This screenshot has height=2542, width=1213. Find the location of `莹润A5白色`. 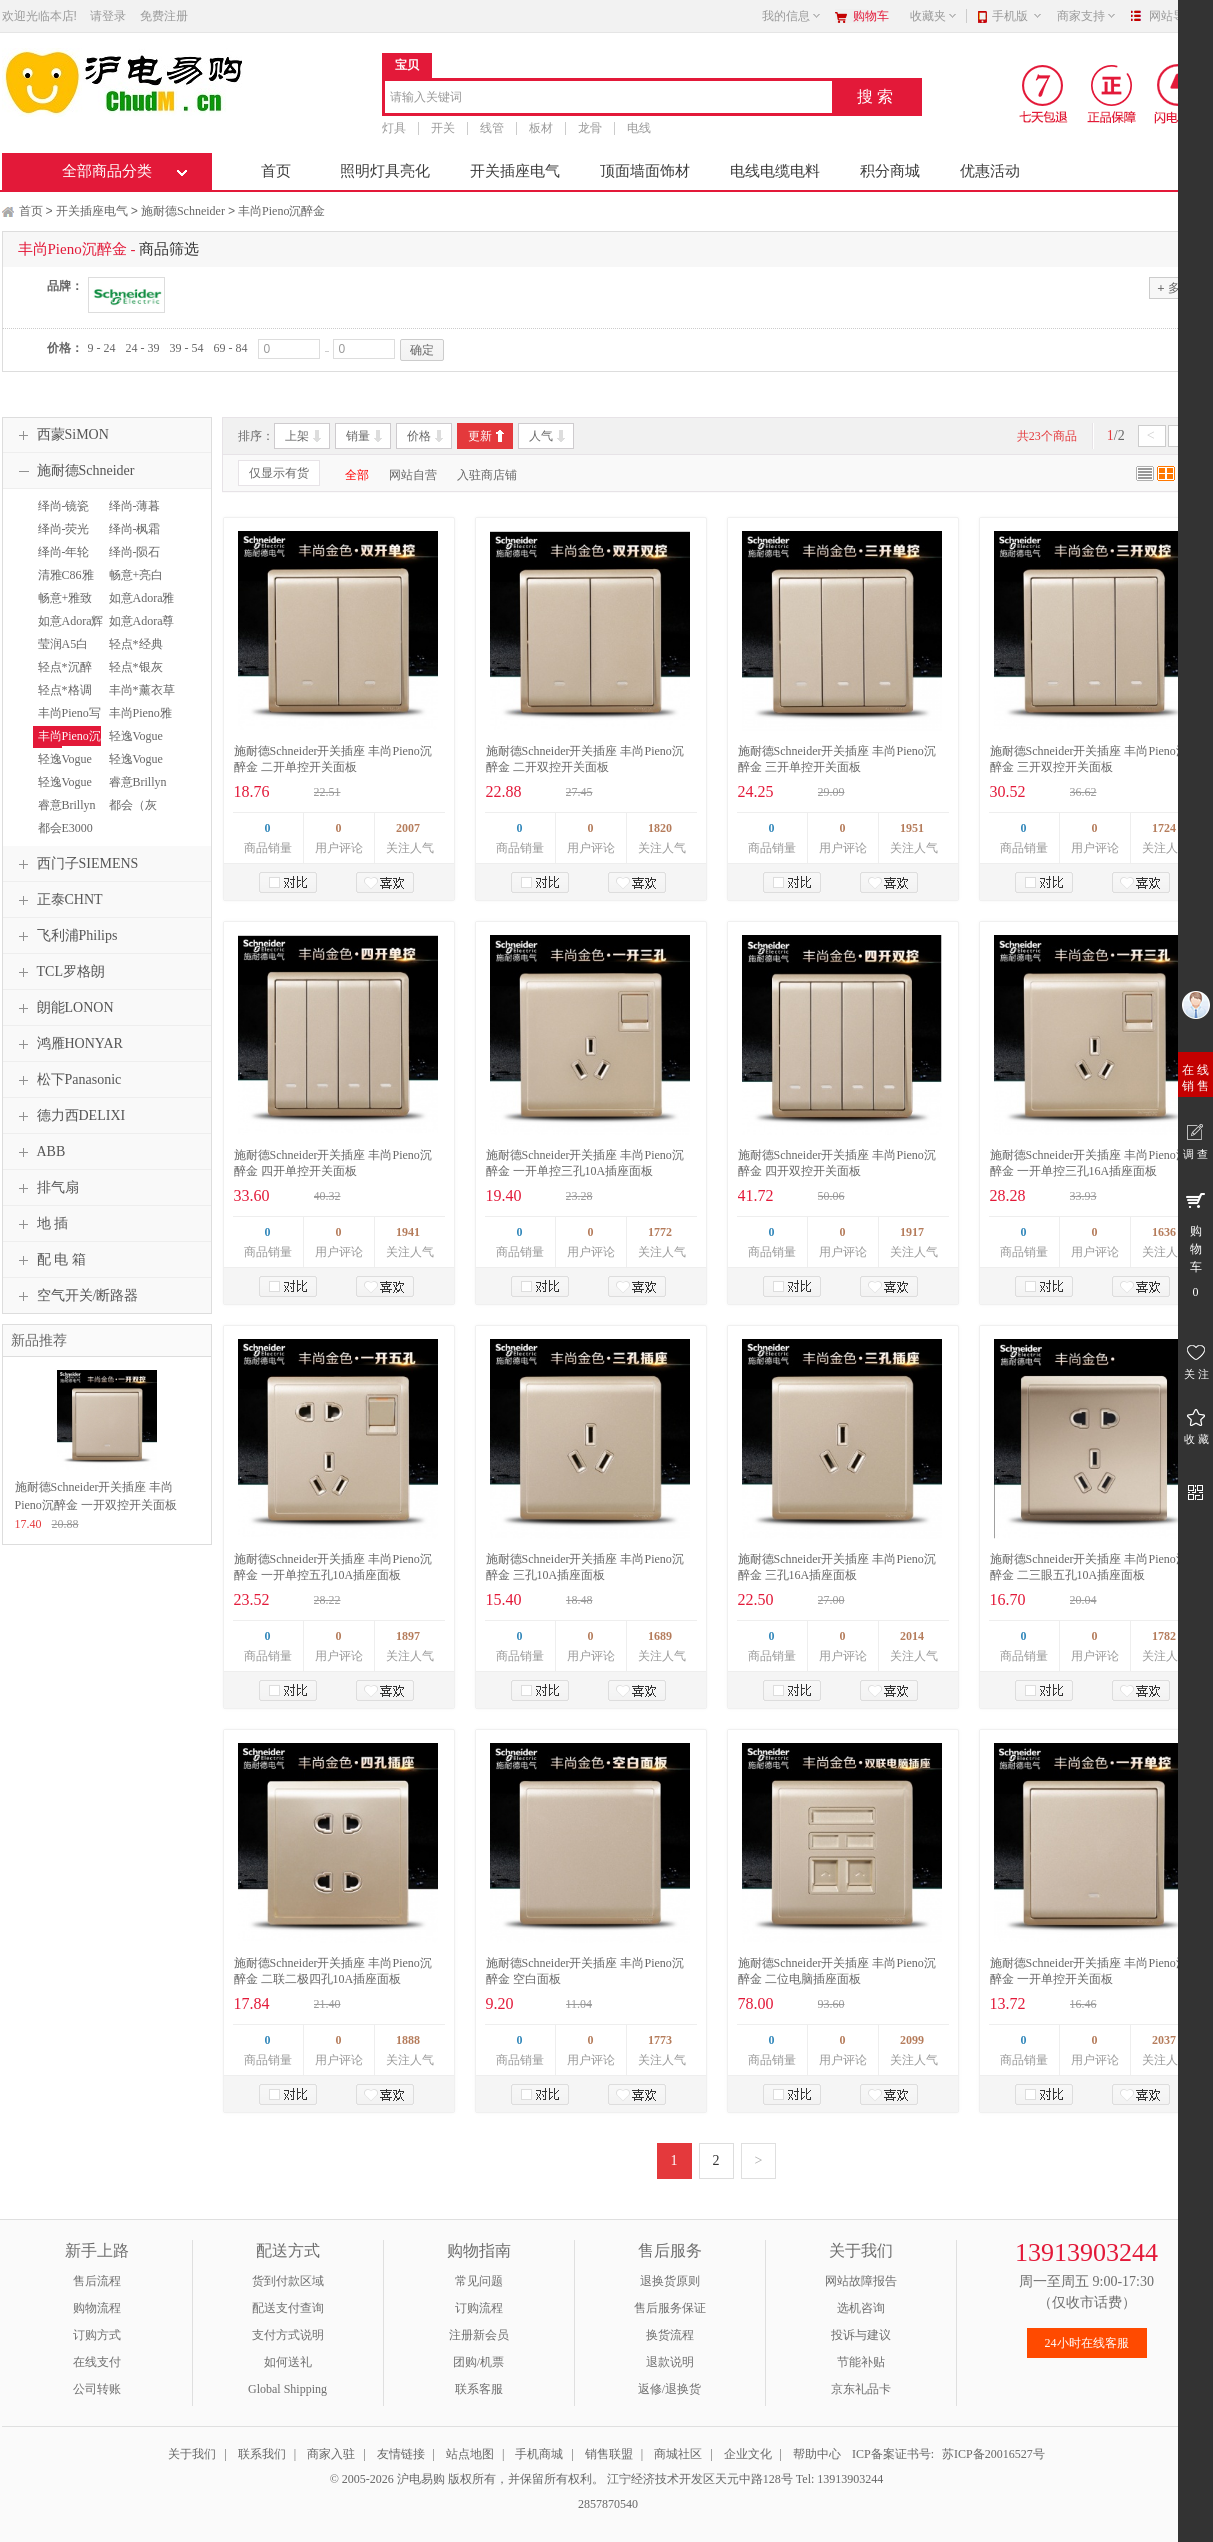

莹润A5白色 is located at coordinates (61, 653).